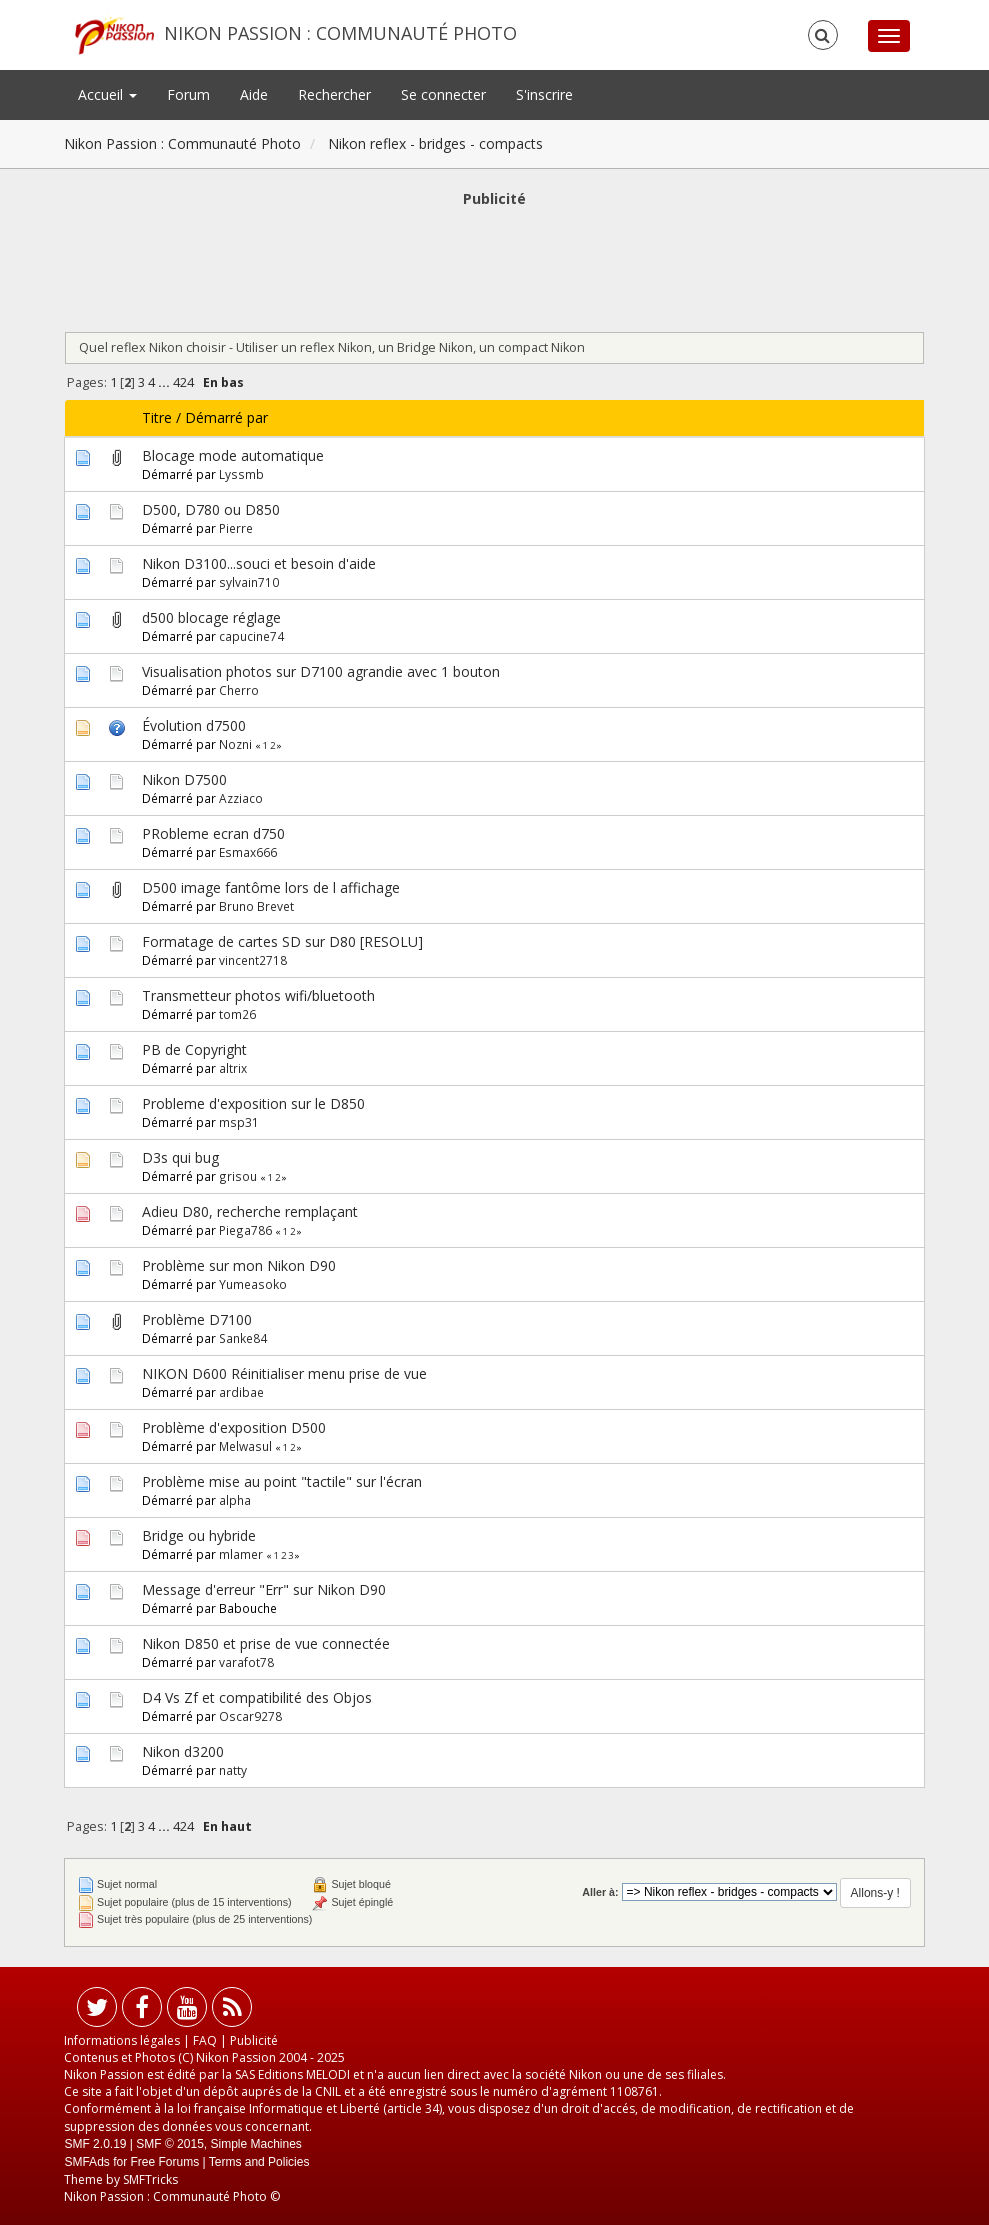 The height and width of the screenshot is (2225, 989). Describe the element at coordinates (211, 509) in the screenshot. I see `D500, D780 ou D850` at that location.